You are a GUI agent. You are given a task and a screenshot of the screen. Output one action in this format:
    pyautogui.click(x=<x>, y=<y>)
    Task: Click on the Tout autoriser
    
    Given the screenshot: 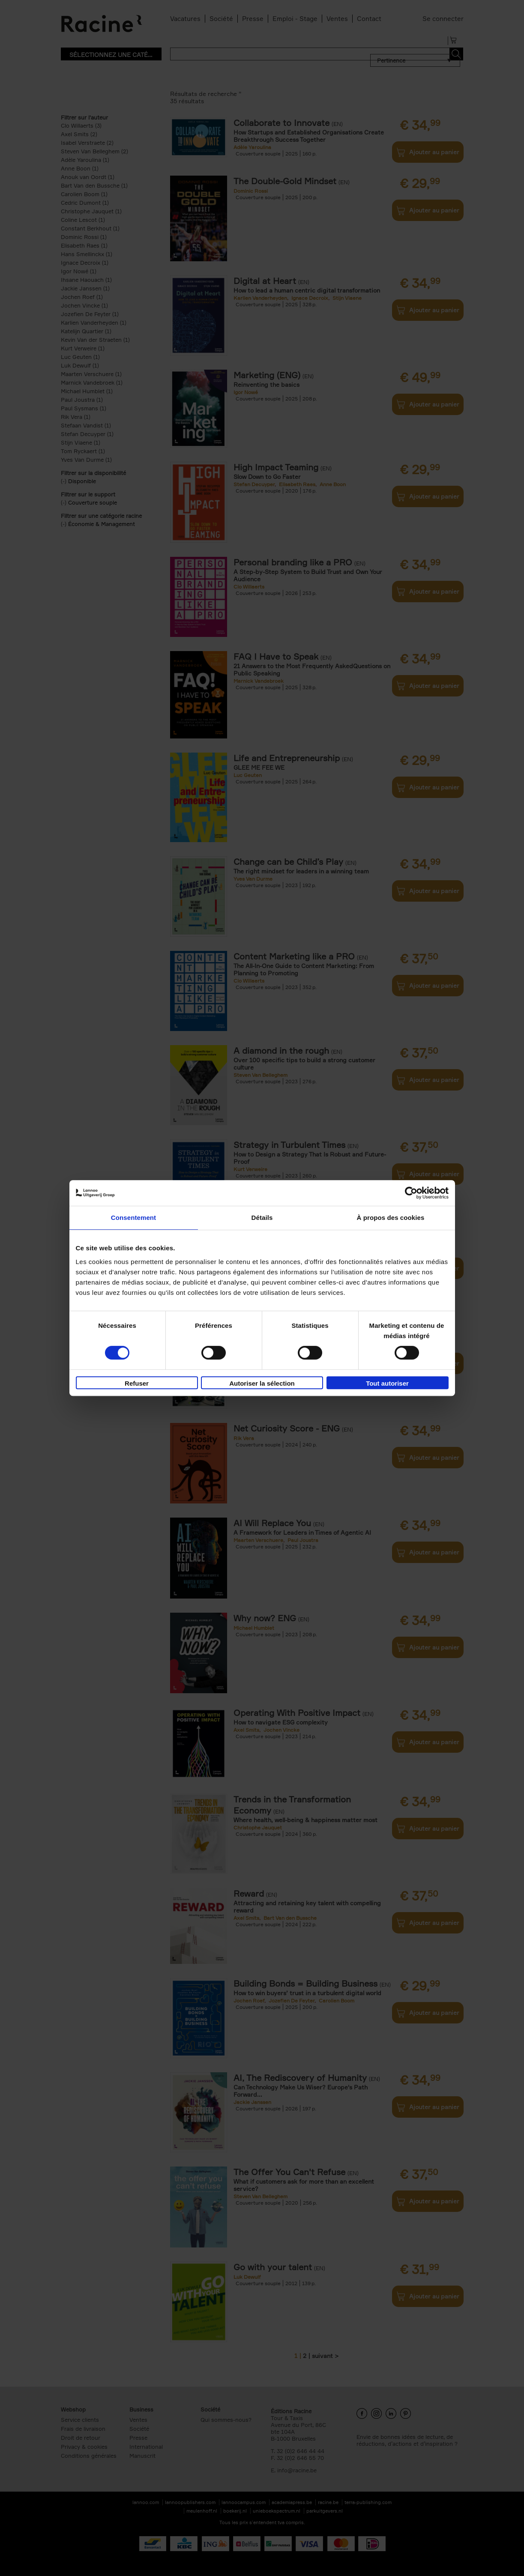 What is the action you would take?
    pyautogui.click(x=387, y=1383)
    